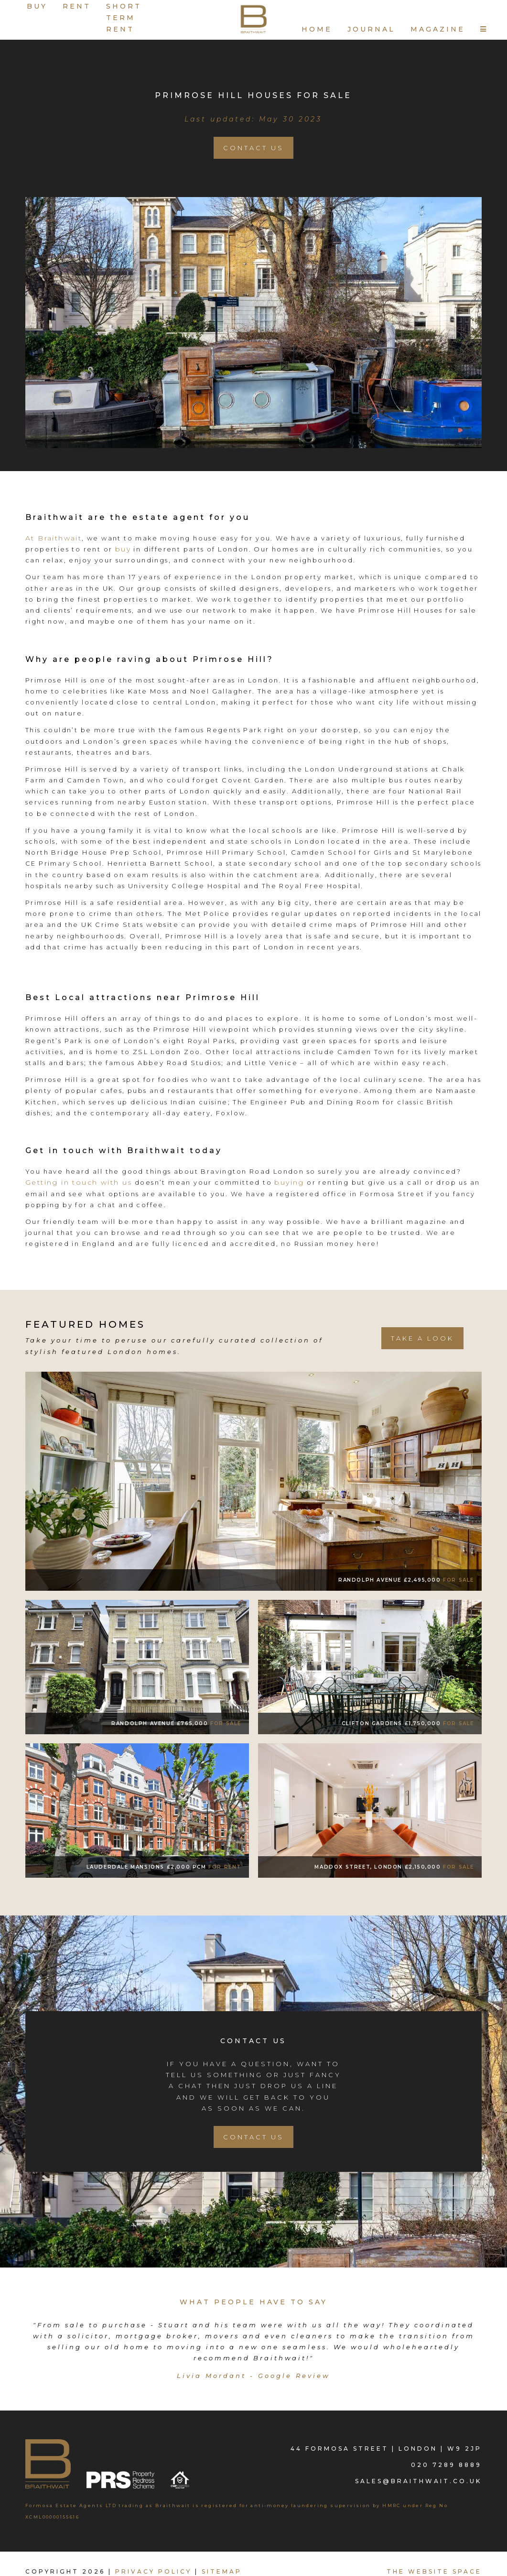 The height and width of the screenshot is (2576, 507). What do you see at coordinates (77, 6) in the screenshot?
I see `RENT` at bounding box center [77, 6].